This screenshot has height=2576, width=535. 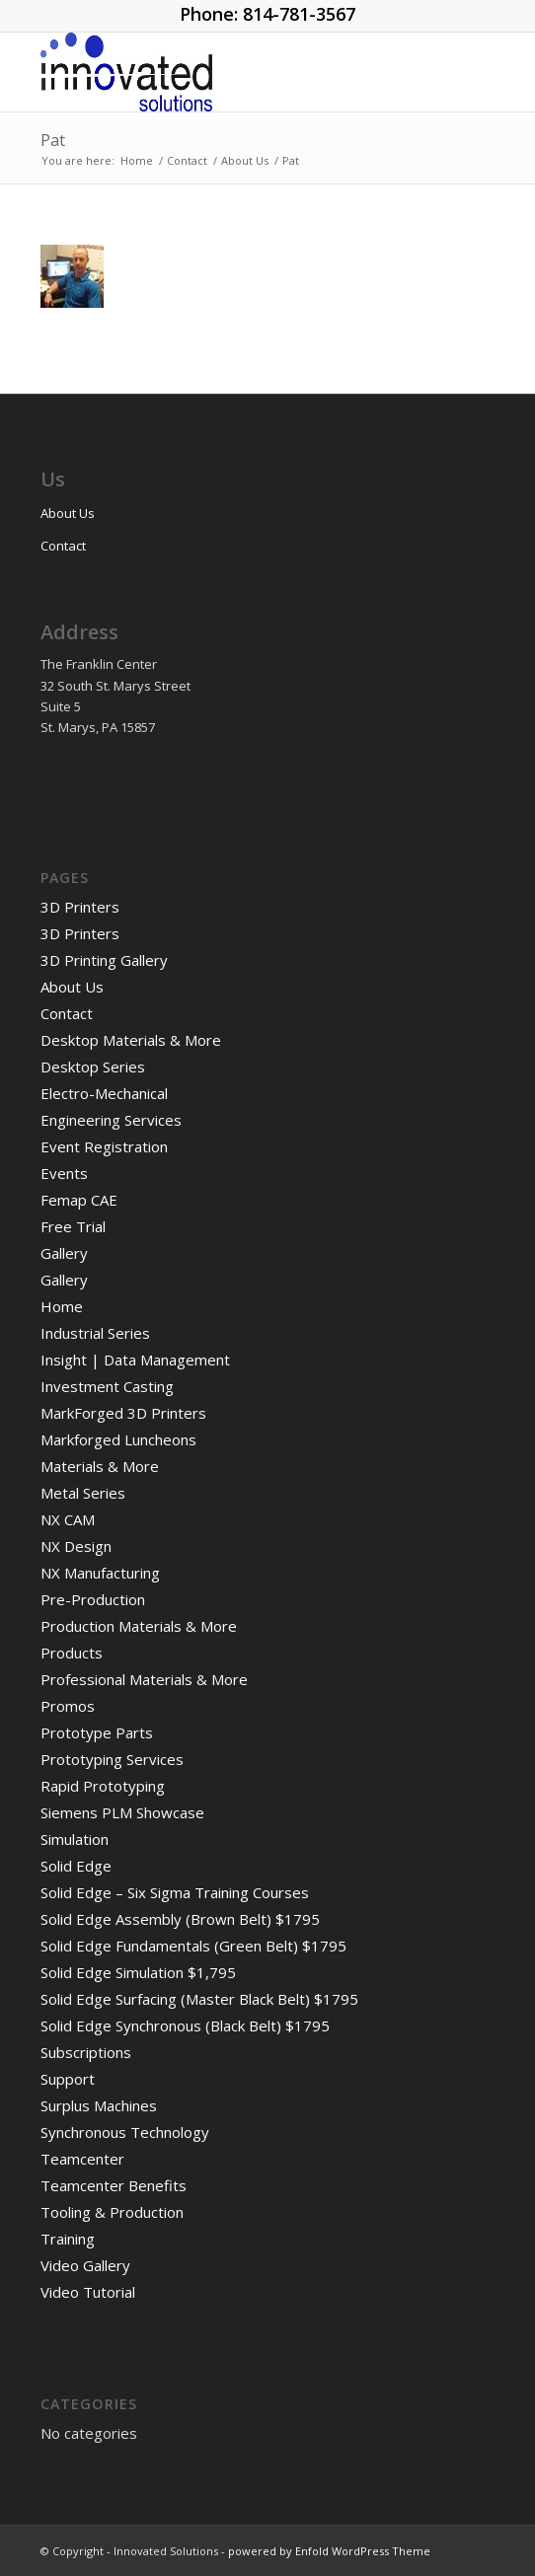 I want to click on Teamcenter Benefits, so click(x=113, y=2185).